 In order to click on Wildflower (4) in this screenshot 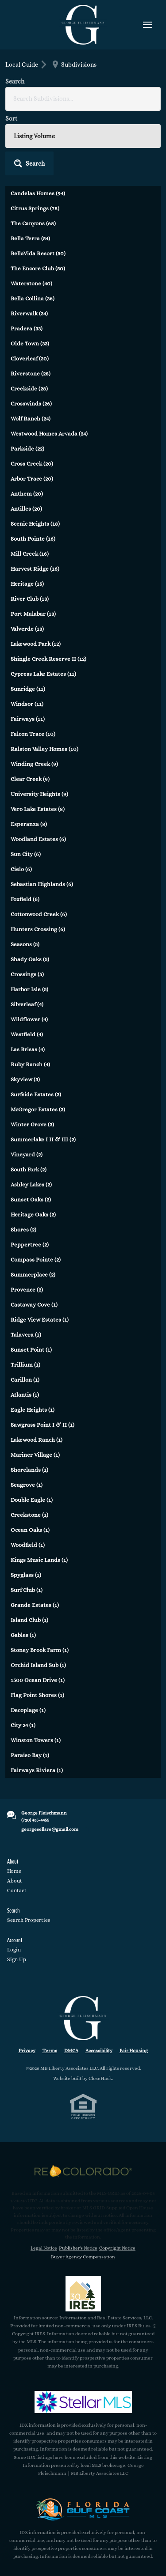, I will do `click(29, 1019)`.